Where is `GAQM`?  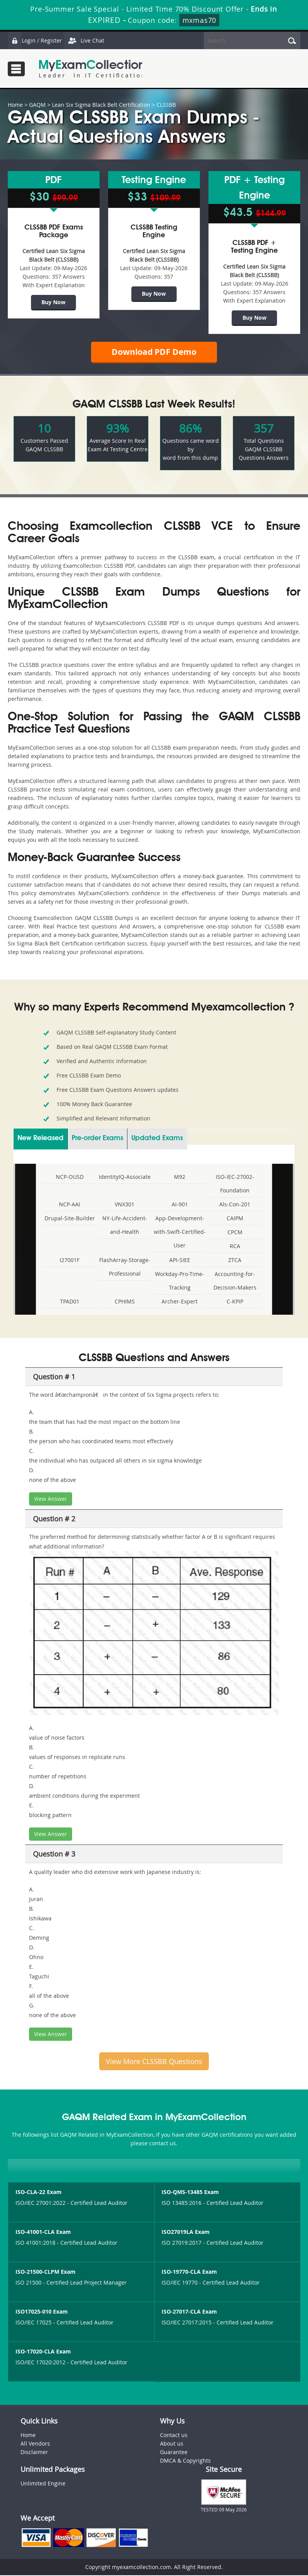
GAQM is located at coordinates (37, 104).